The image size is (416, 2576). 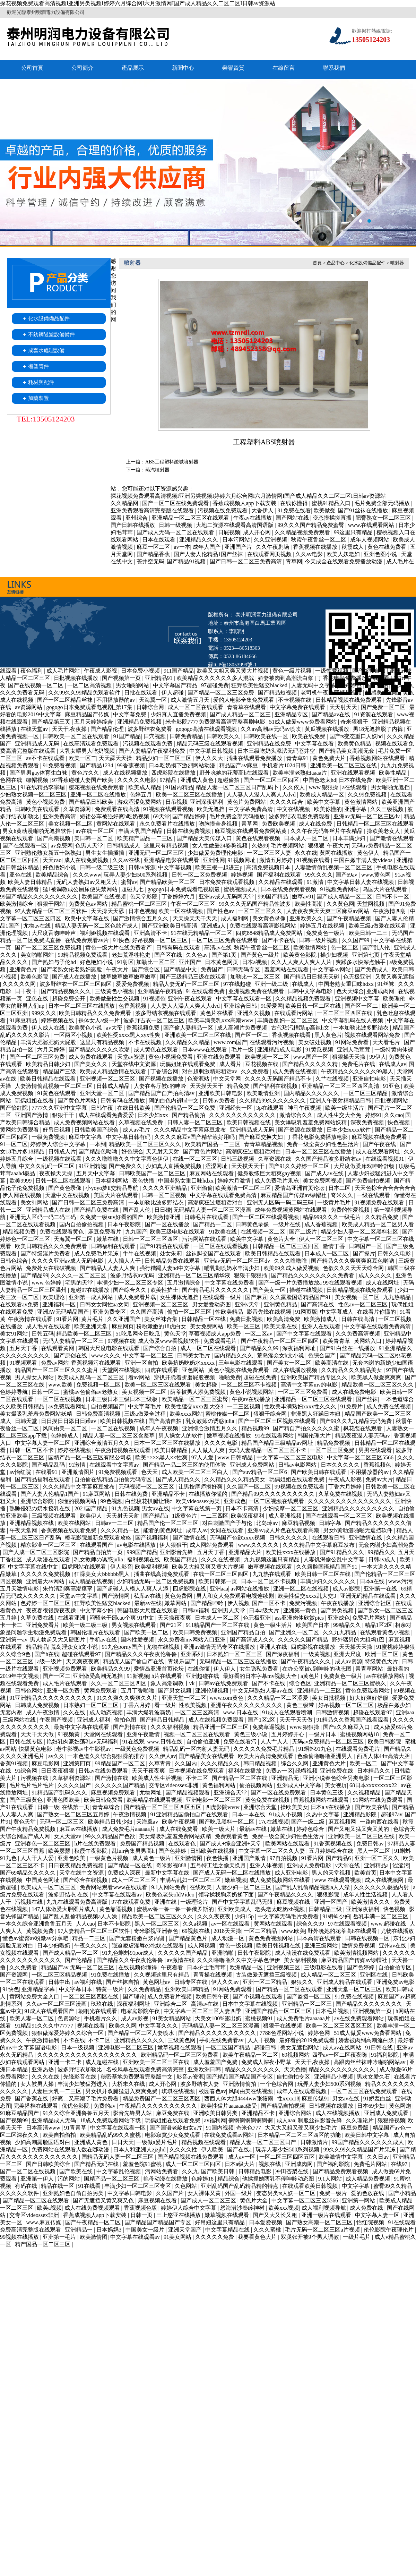 What do you see at coordinates (90, 685) in the screenshot?
I see `一区二区高清视频` at bounding box center [90, 685].